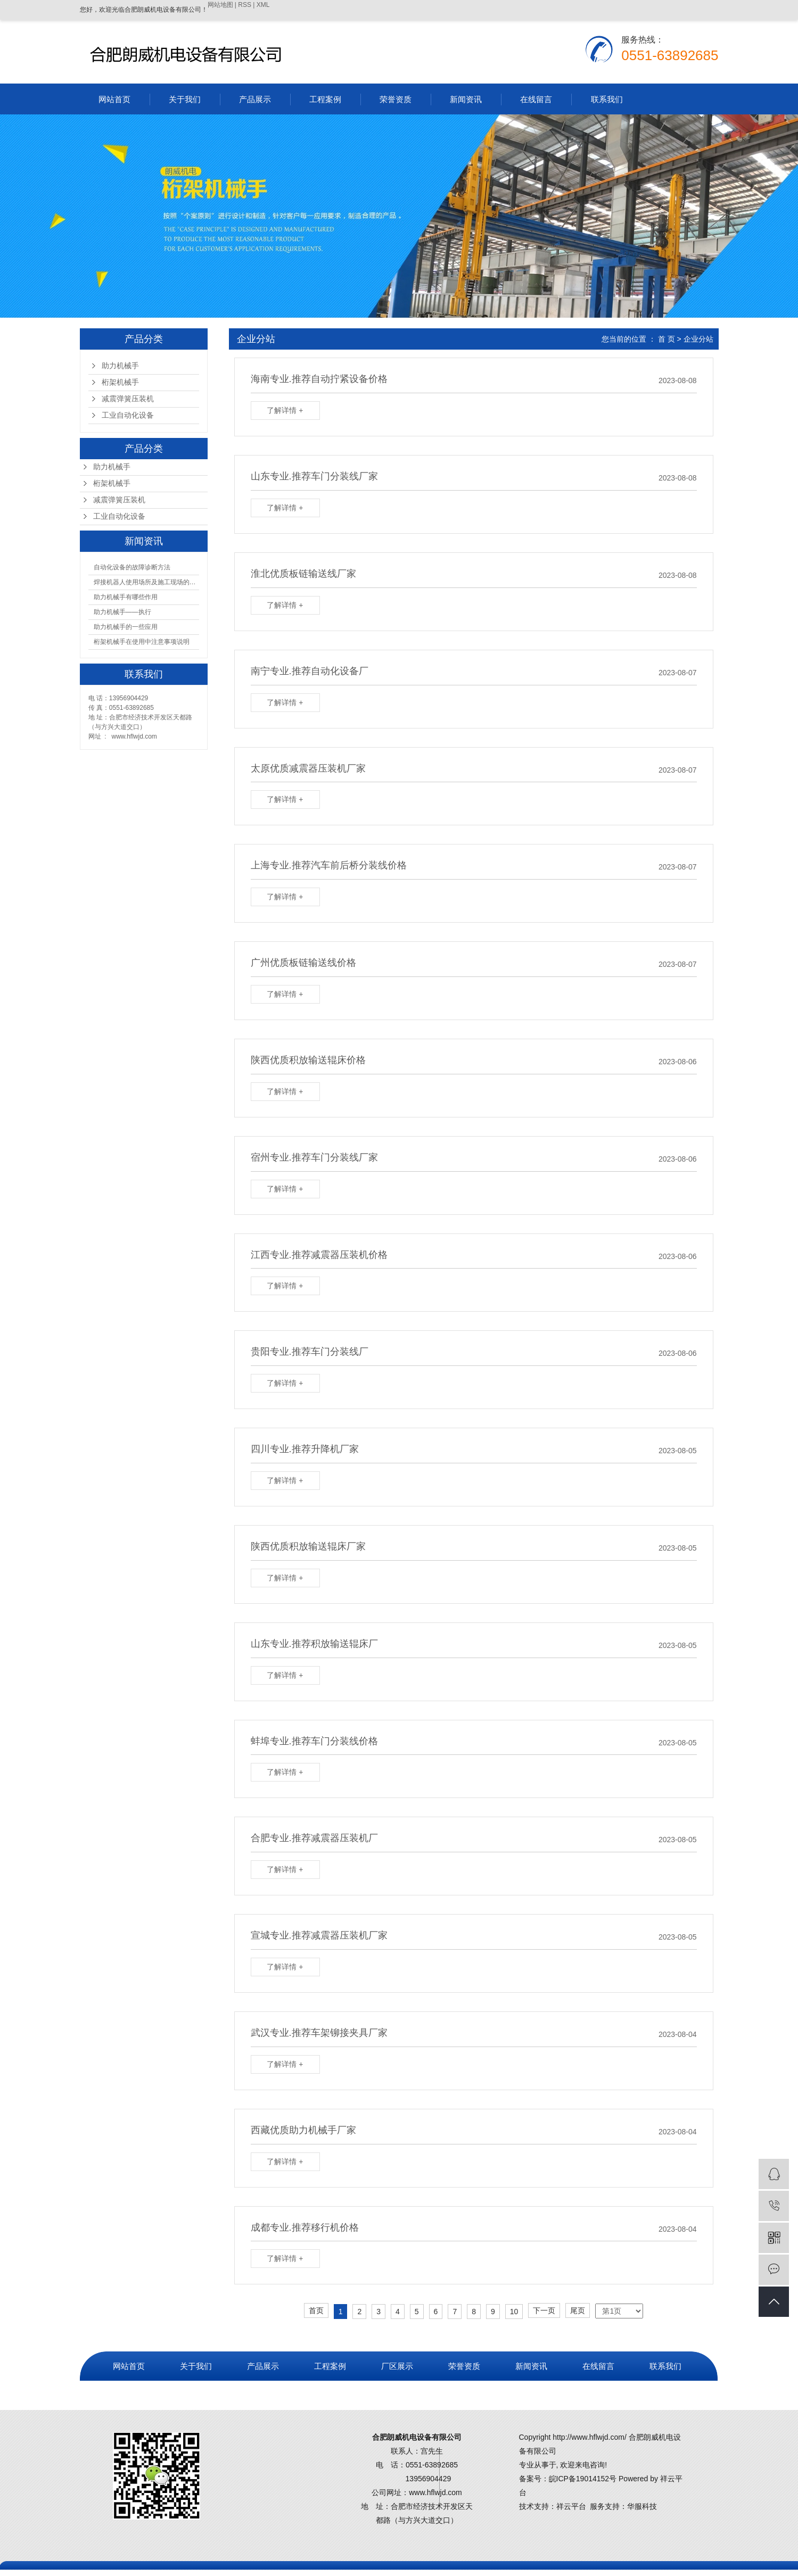 The width and height of the screenshot is (798, 2576). What do you see at coordinates (536, 99) in the screenshot?
I see `在线留言` at bounding box center [536, 99].